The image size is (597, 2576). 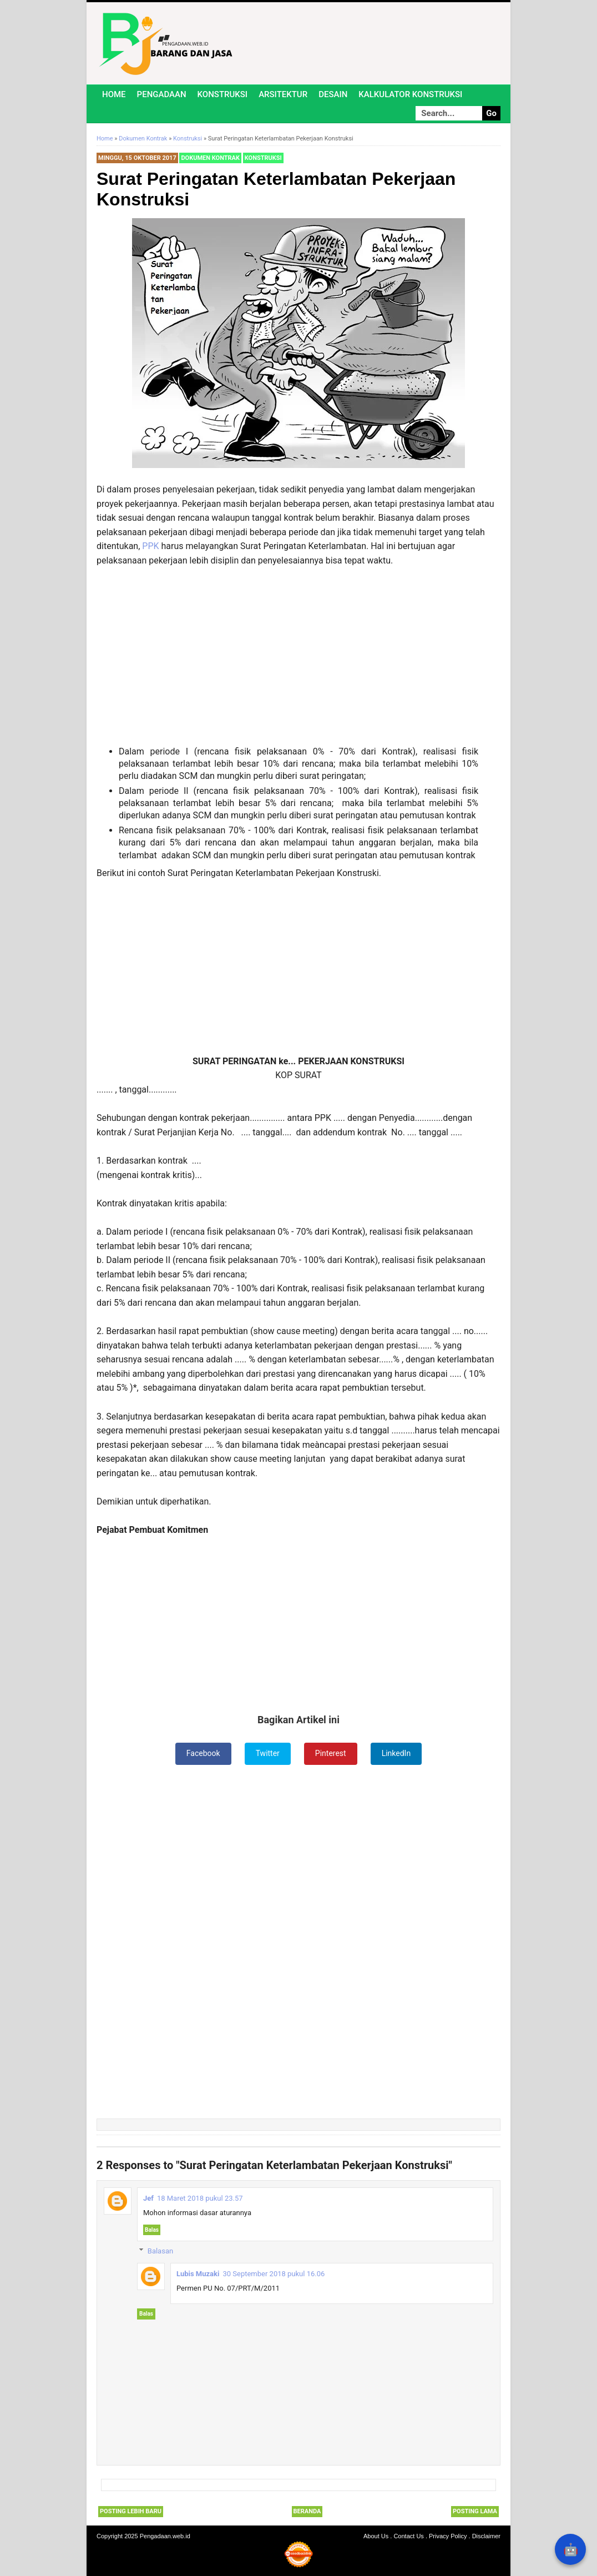 What do you see at coordinates (203, 1753) in the screenshot?
I see `Facebook` at bounding box center [203, 1753].